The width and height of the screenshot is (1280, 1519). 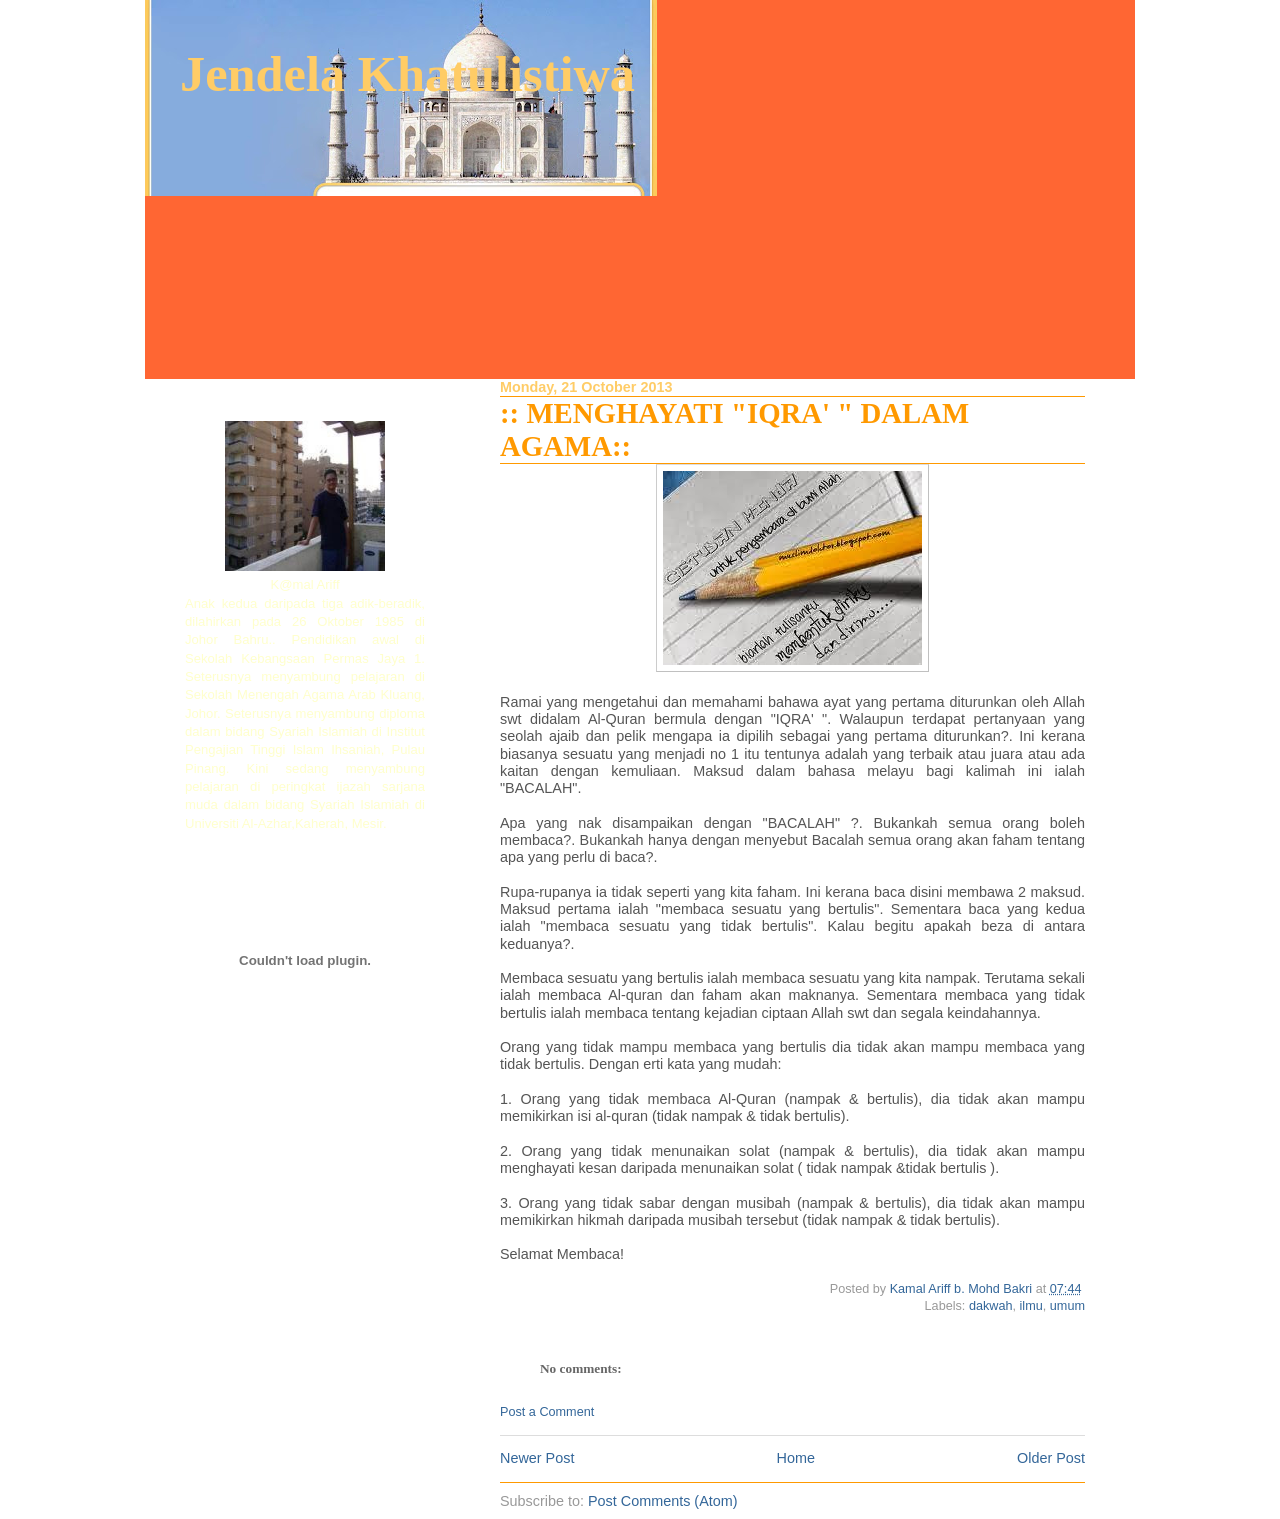 What do you see at coordinates (547, 1412) in the screenshot?
I see `Post a Comment` at bounding box center [547, 1412].